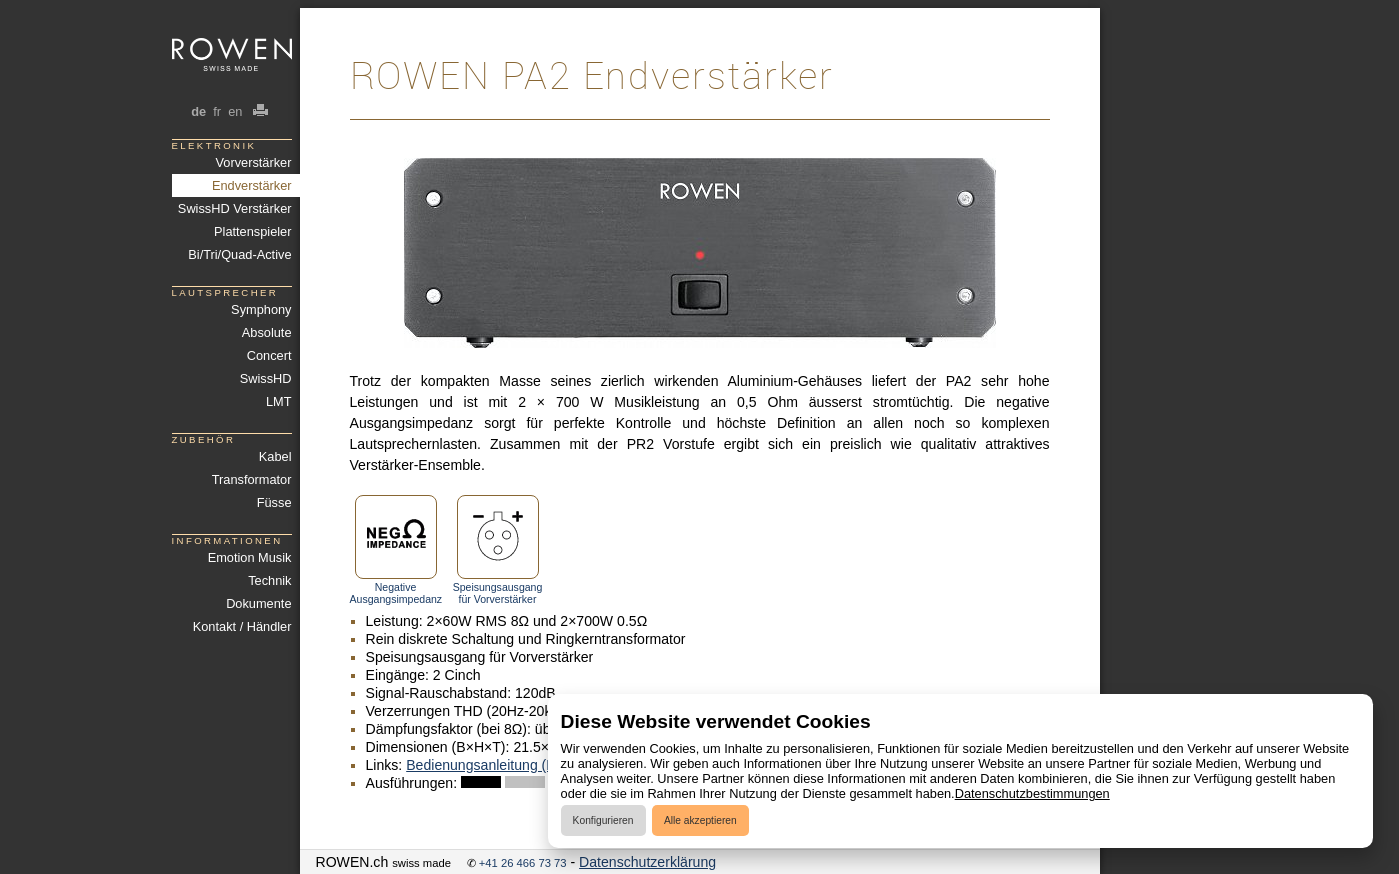 The height and width of the screenshot is (874, 1399). What do you see at coordinates (269, 580) in the screenshot?
I see `Technik` at bounding box center [269, 580].